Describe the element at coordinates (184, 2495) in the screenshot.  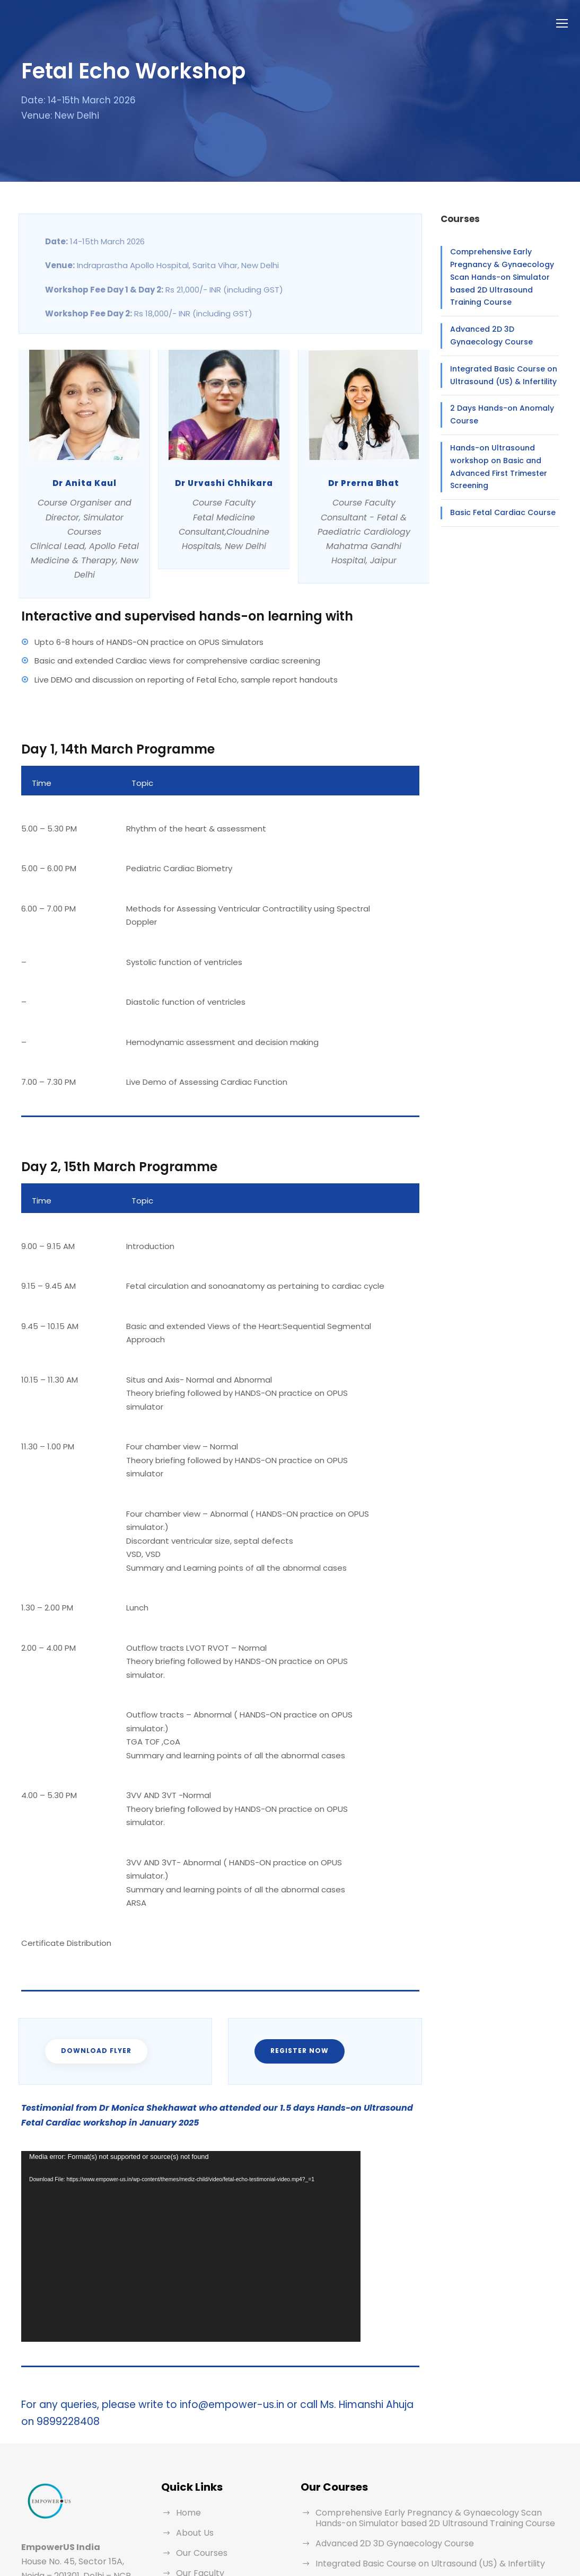
I see `Blog` at that location.